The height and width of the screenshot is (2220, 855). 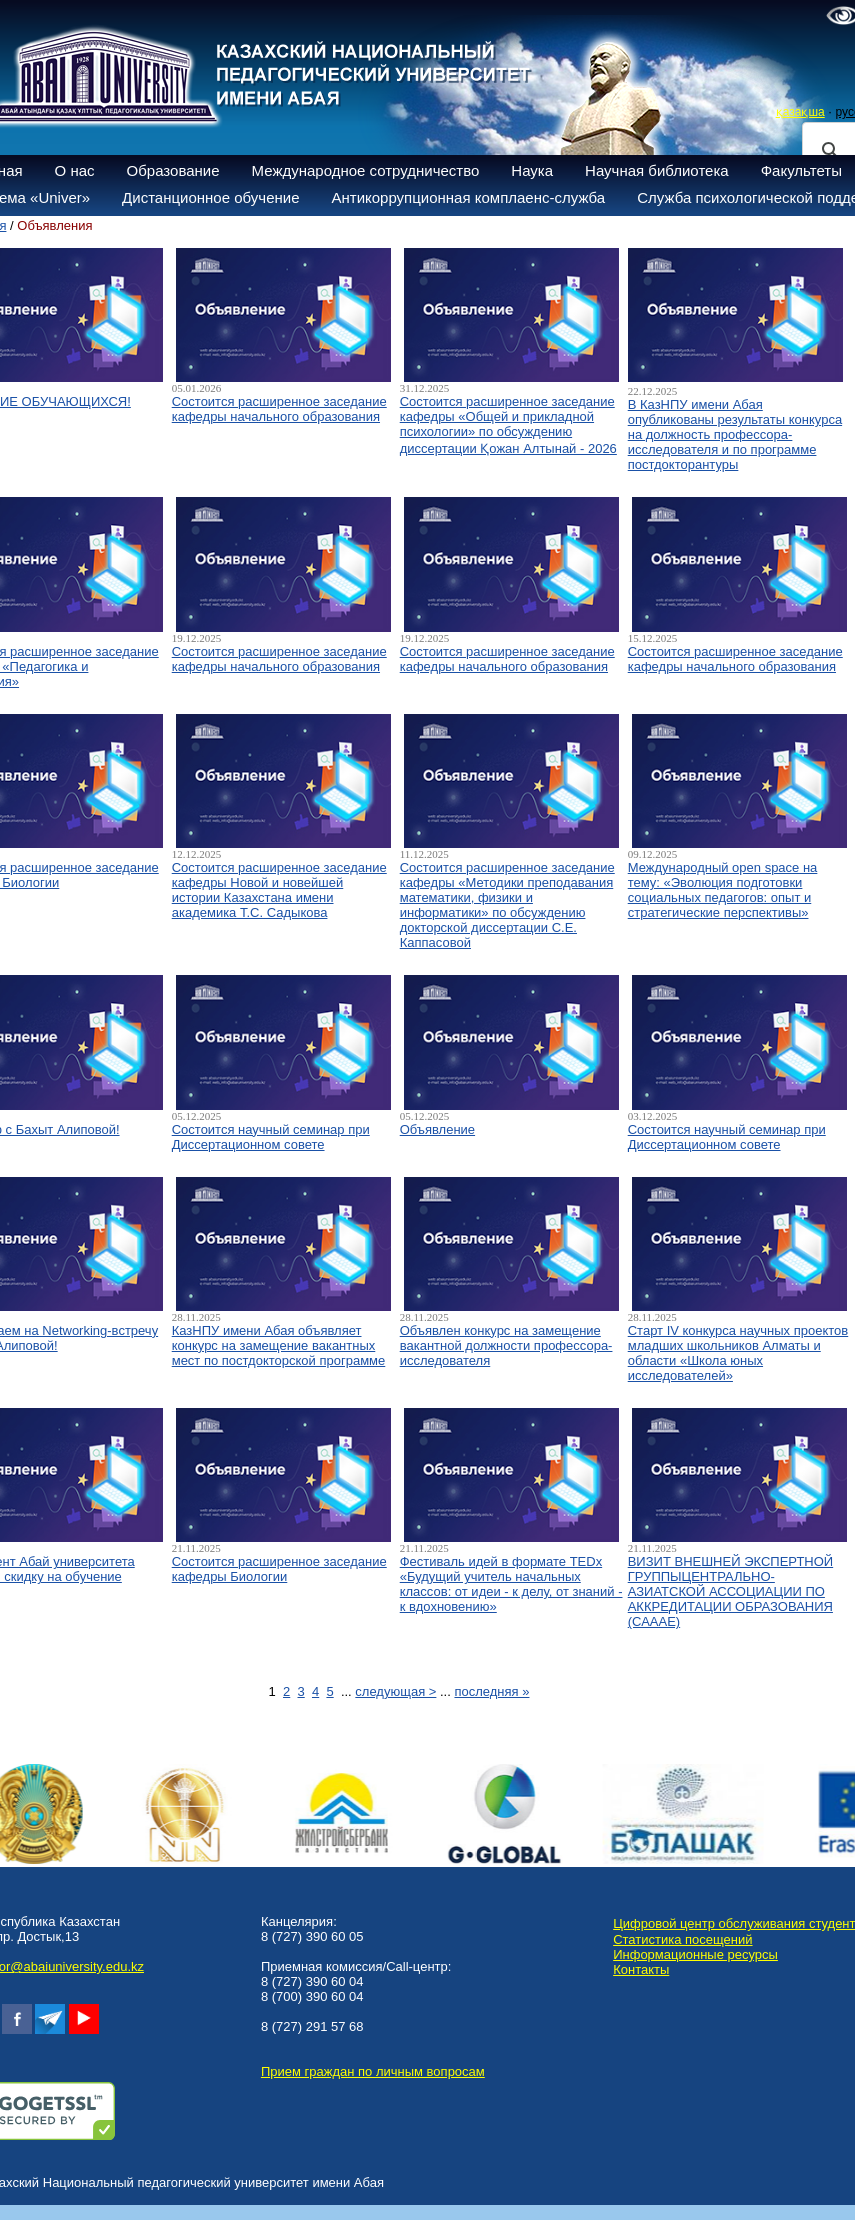 What do you see at coordinates (437, 1129) in the screenshot?
I see `Объявление` at bounding box center [437, 1129].